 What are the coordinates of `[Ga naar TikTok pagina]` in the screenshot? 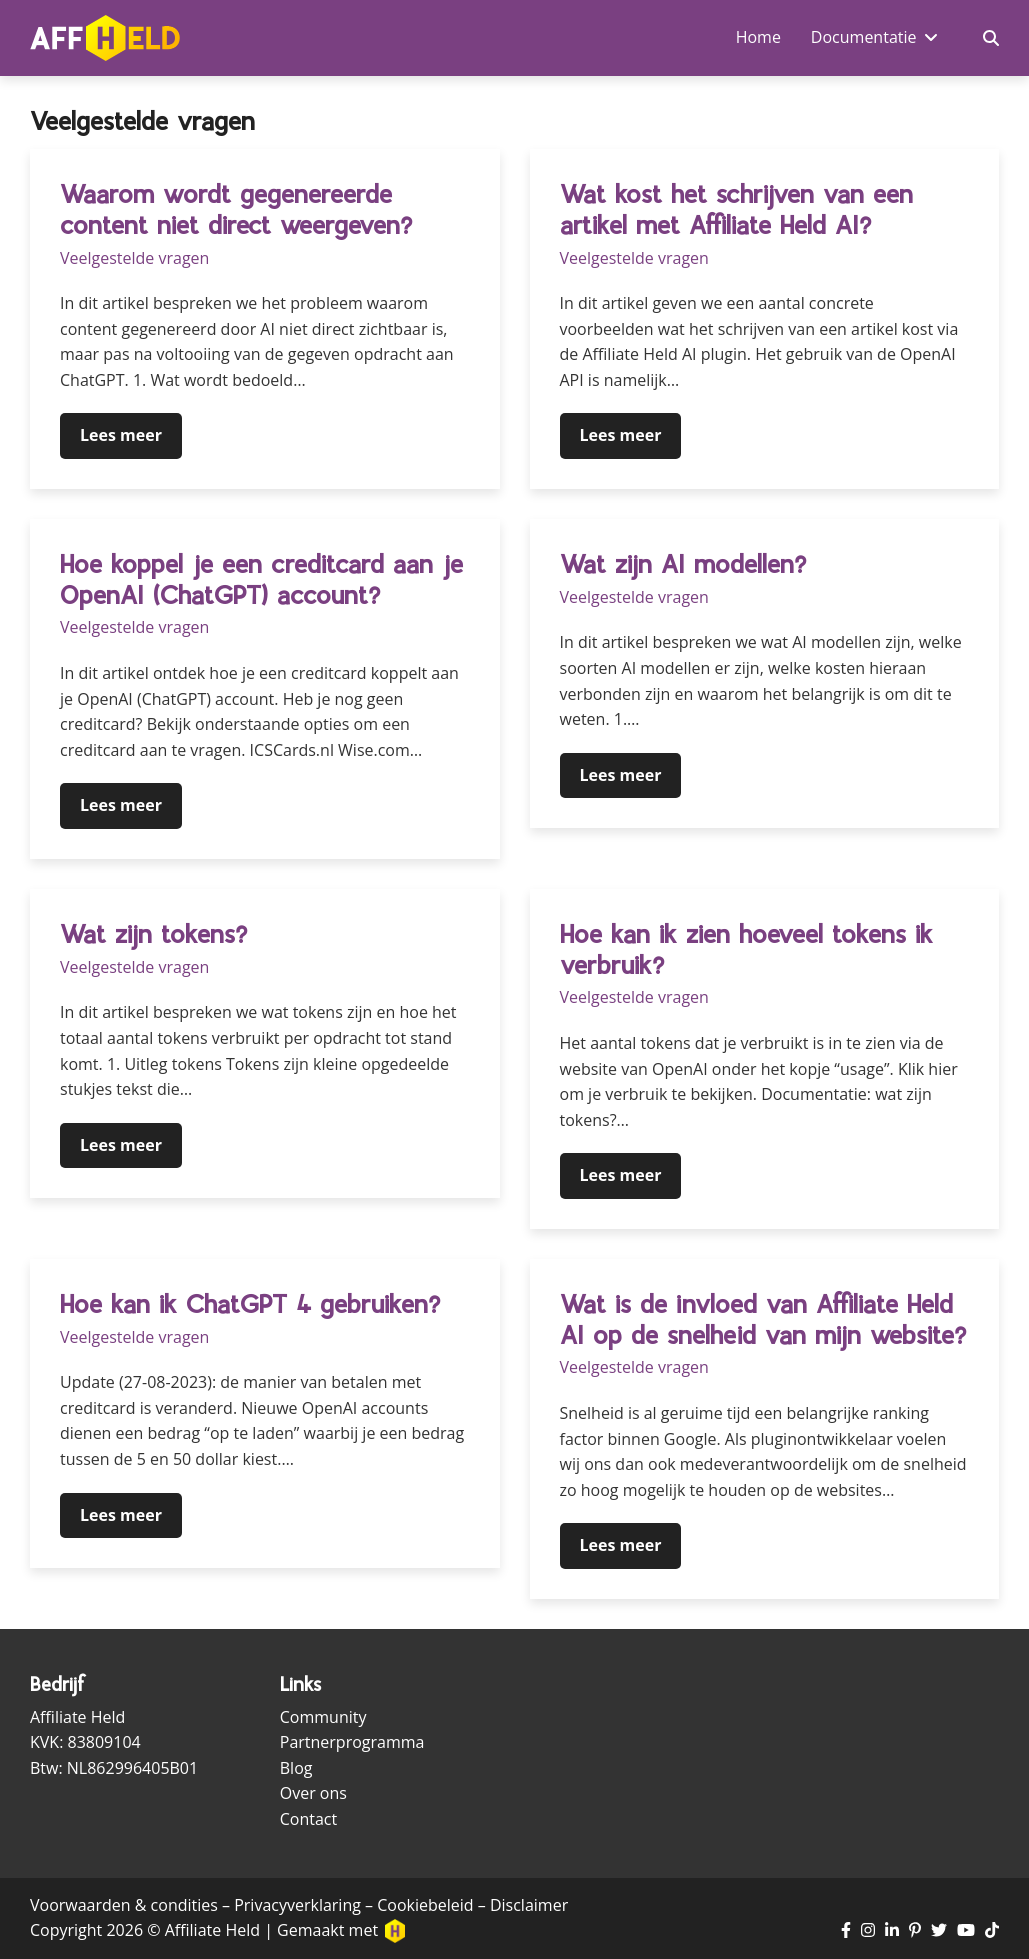 It's located at (992, 1931).